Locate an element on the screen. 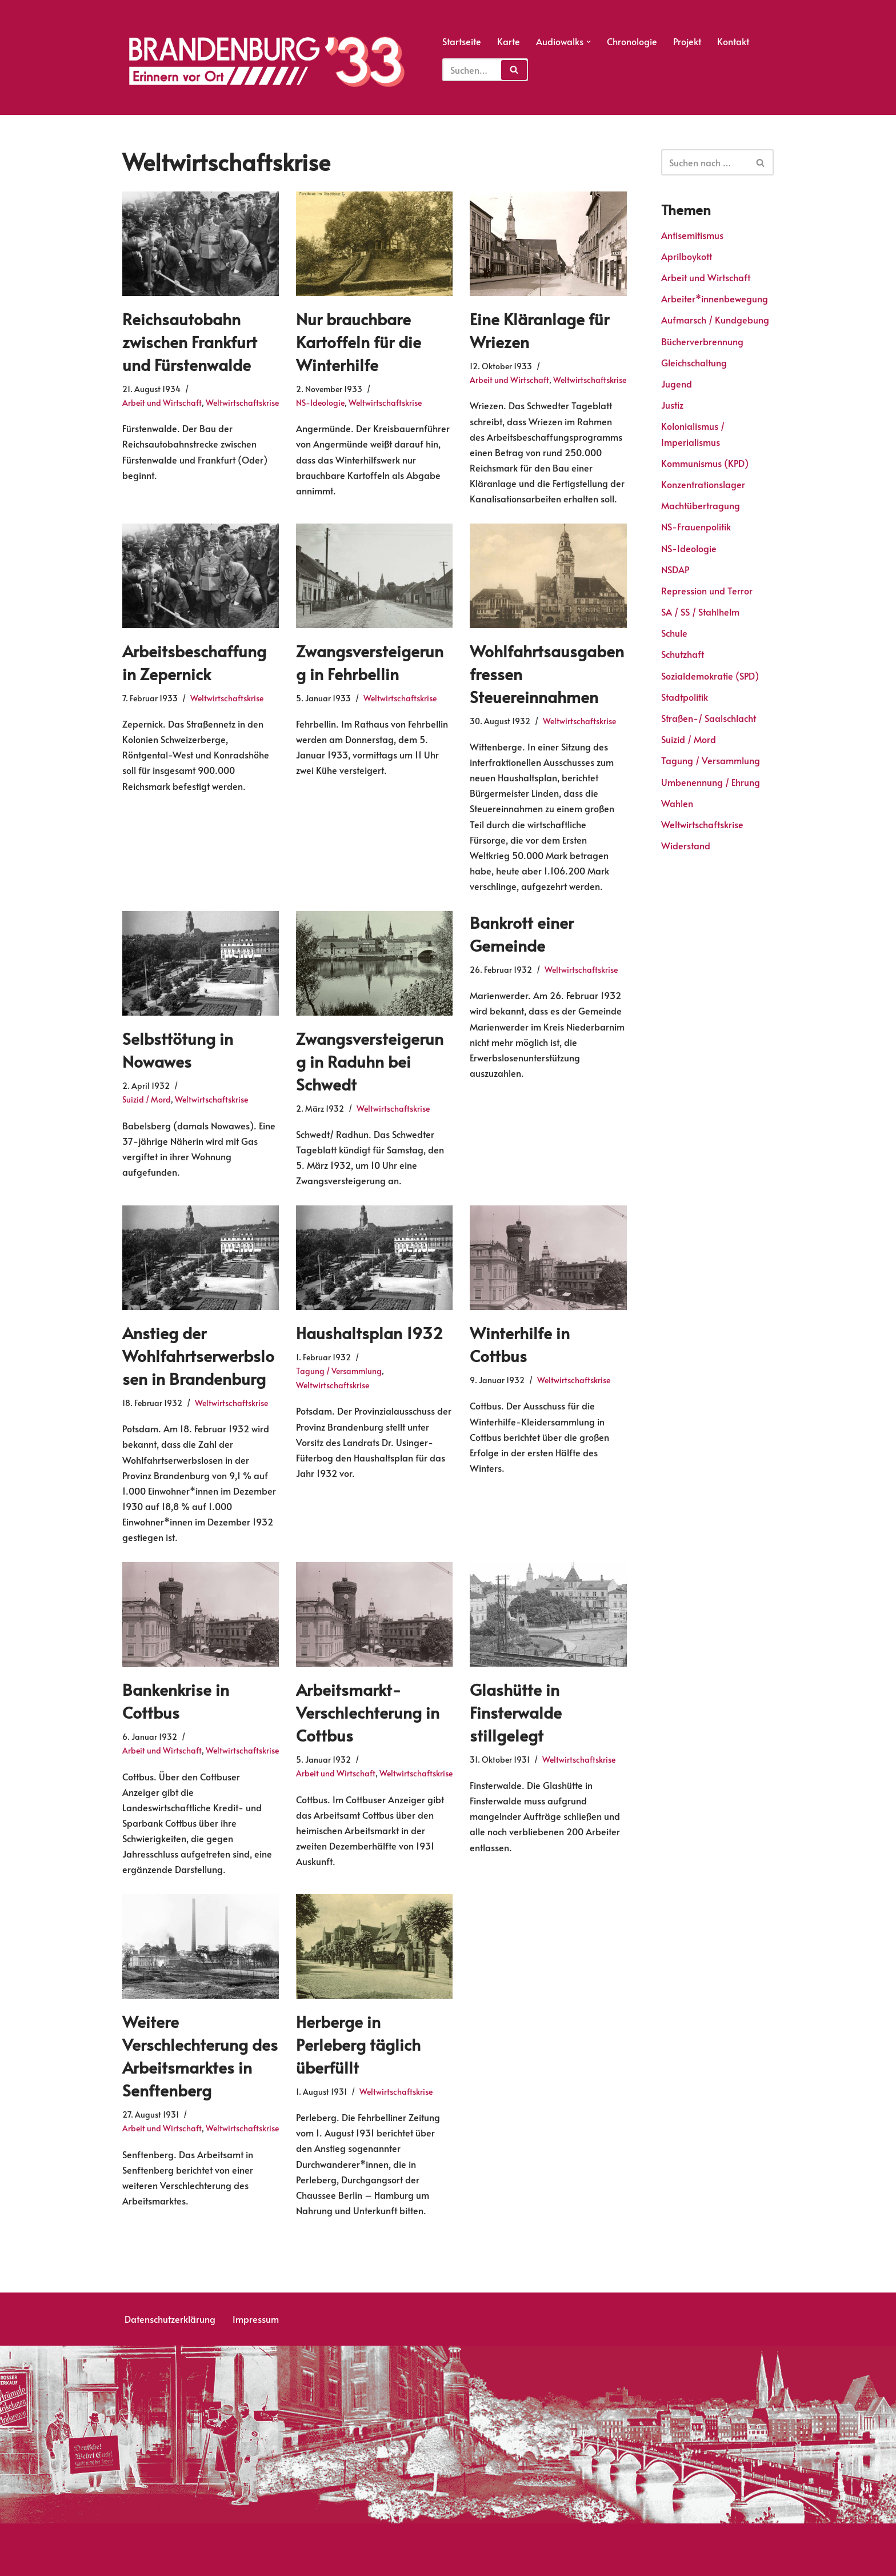 The image size is (896, 2576). Zwangsversteigerung in Raduhn bei Schwedt is located at coordinates (369, 1059).